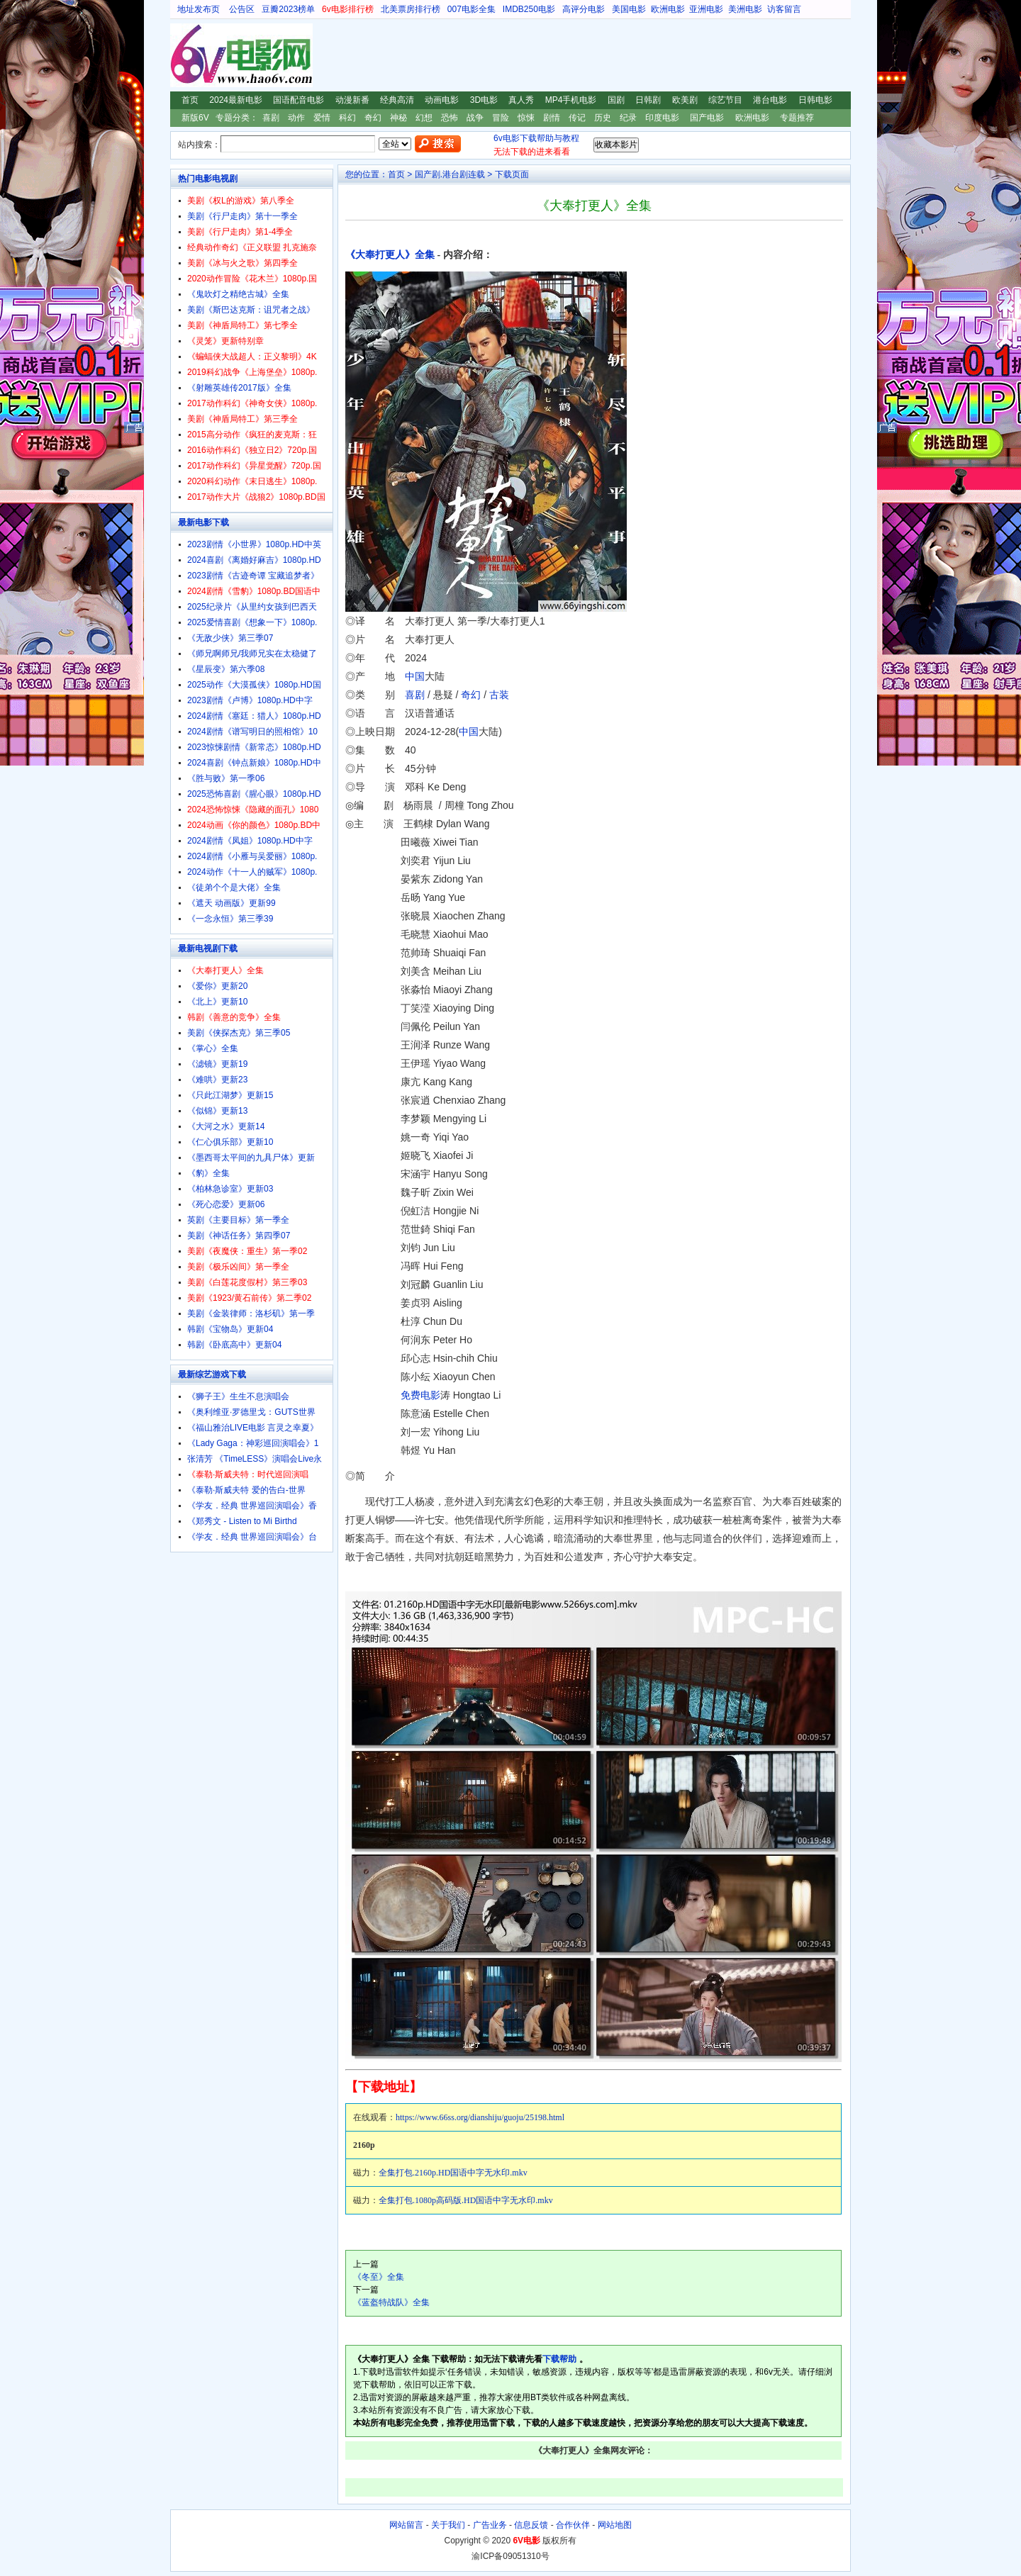 The image size is (1021, 2576). Describe the element at coordinates (668, 9) in the screenshot. I see `欧洲电影` at that location.